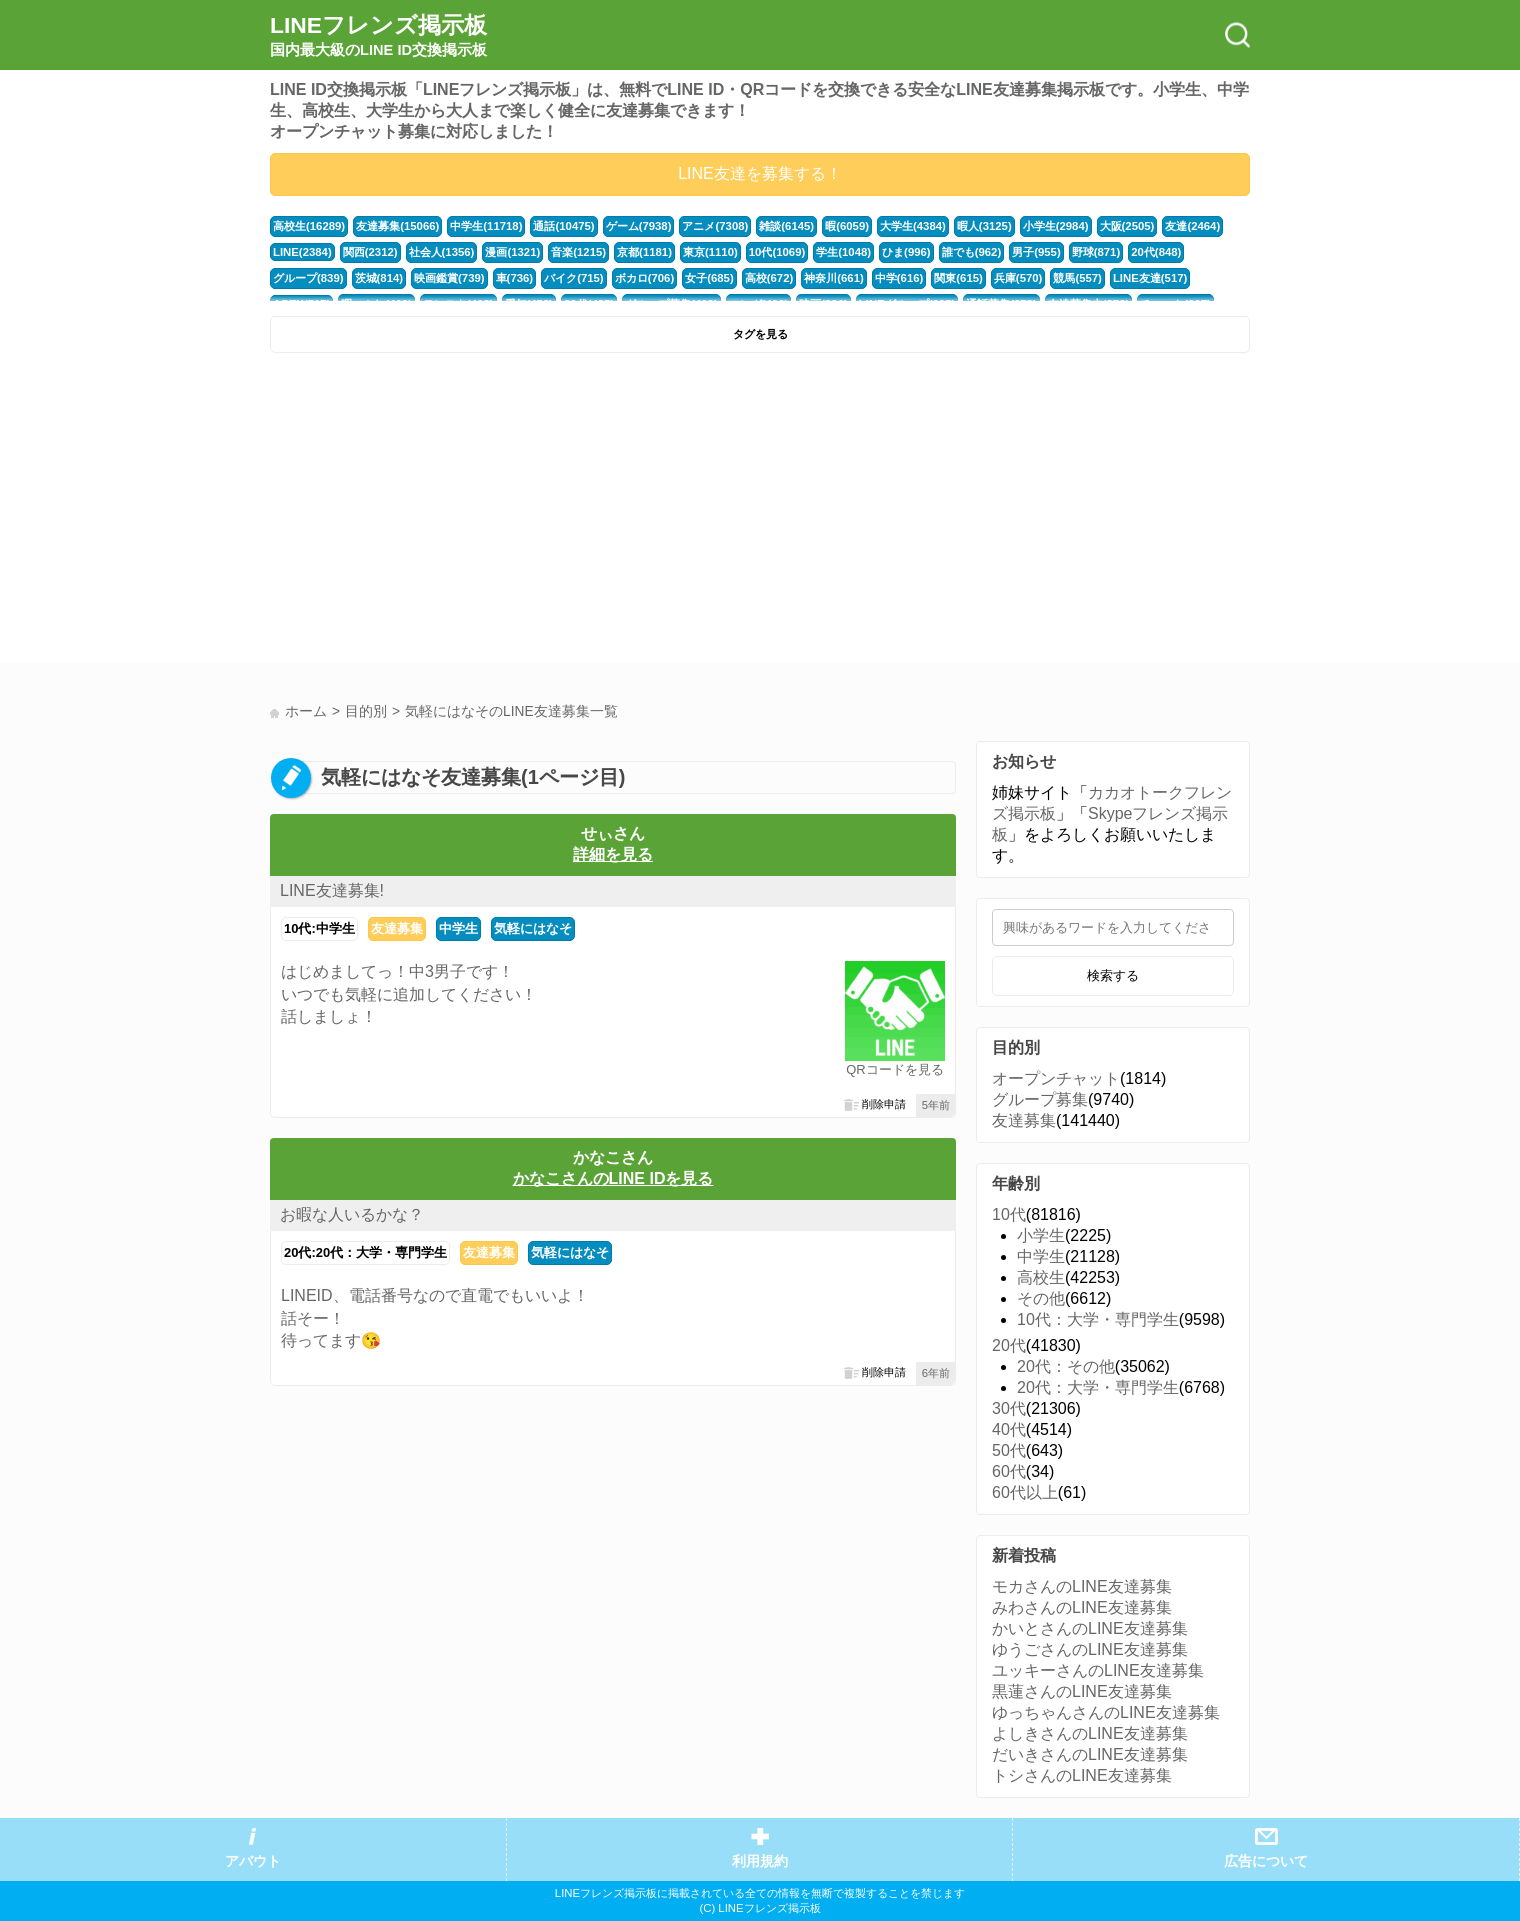  Describe the element at coordinates (710, 252) in the screenshot. I see `東京(1110)` at that location.